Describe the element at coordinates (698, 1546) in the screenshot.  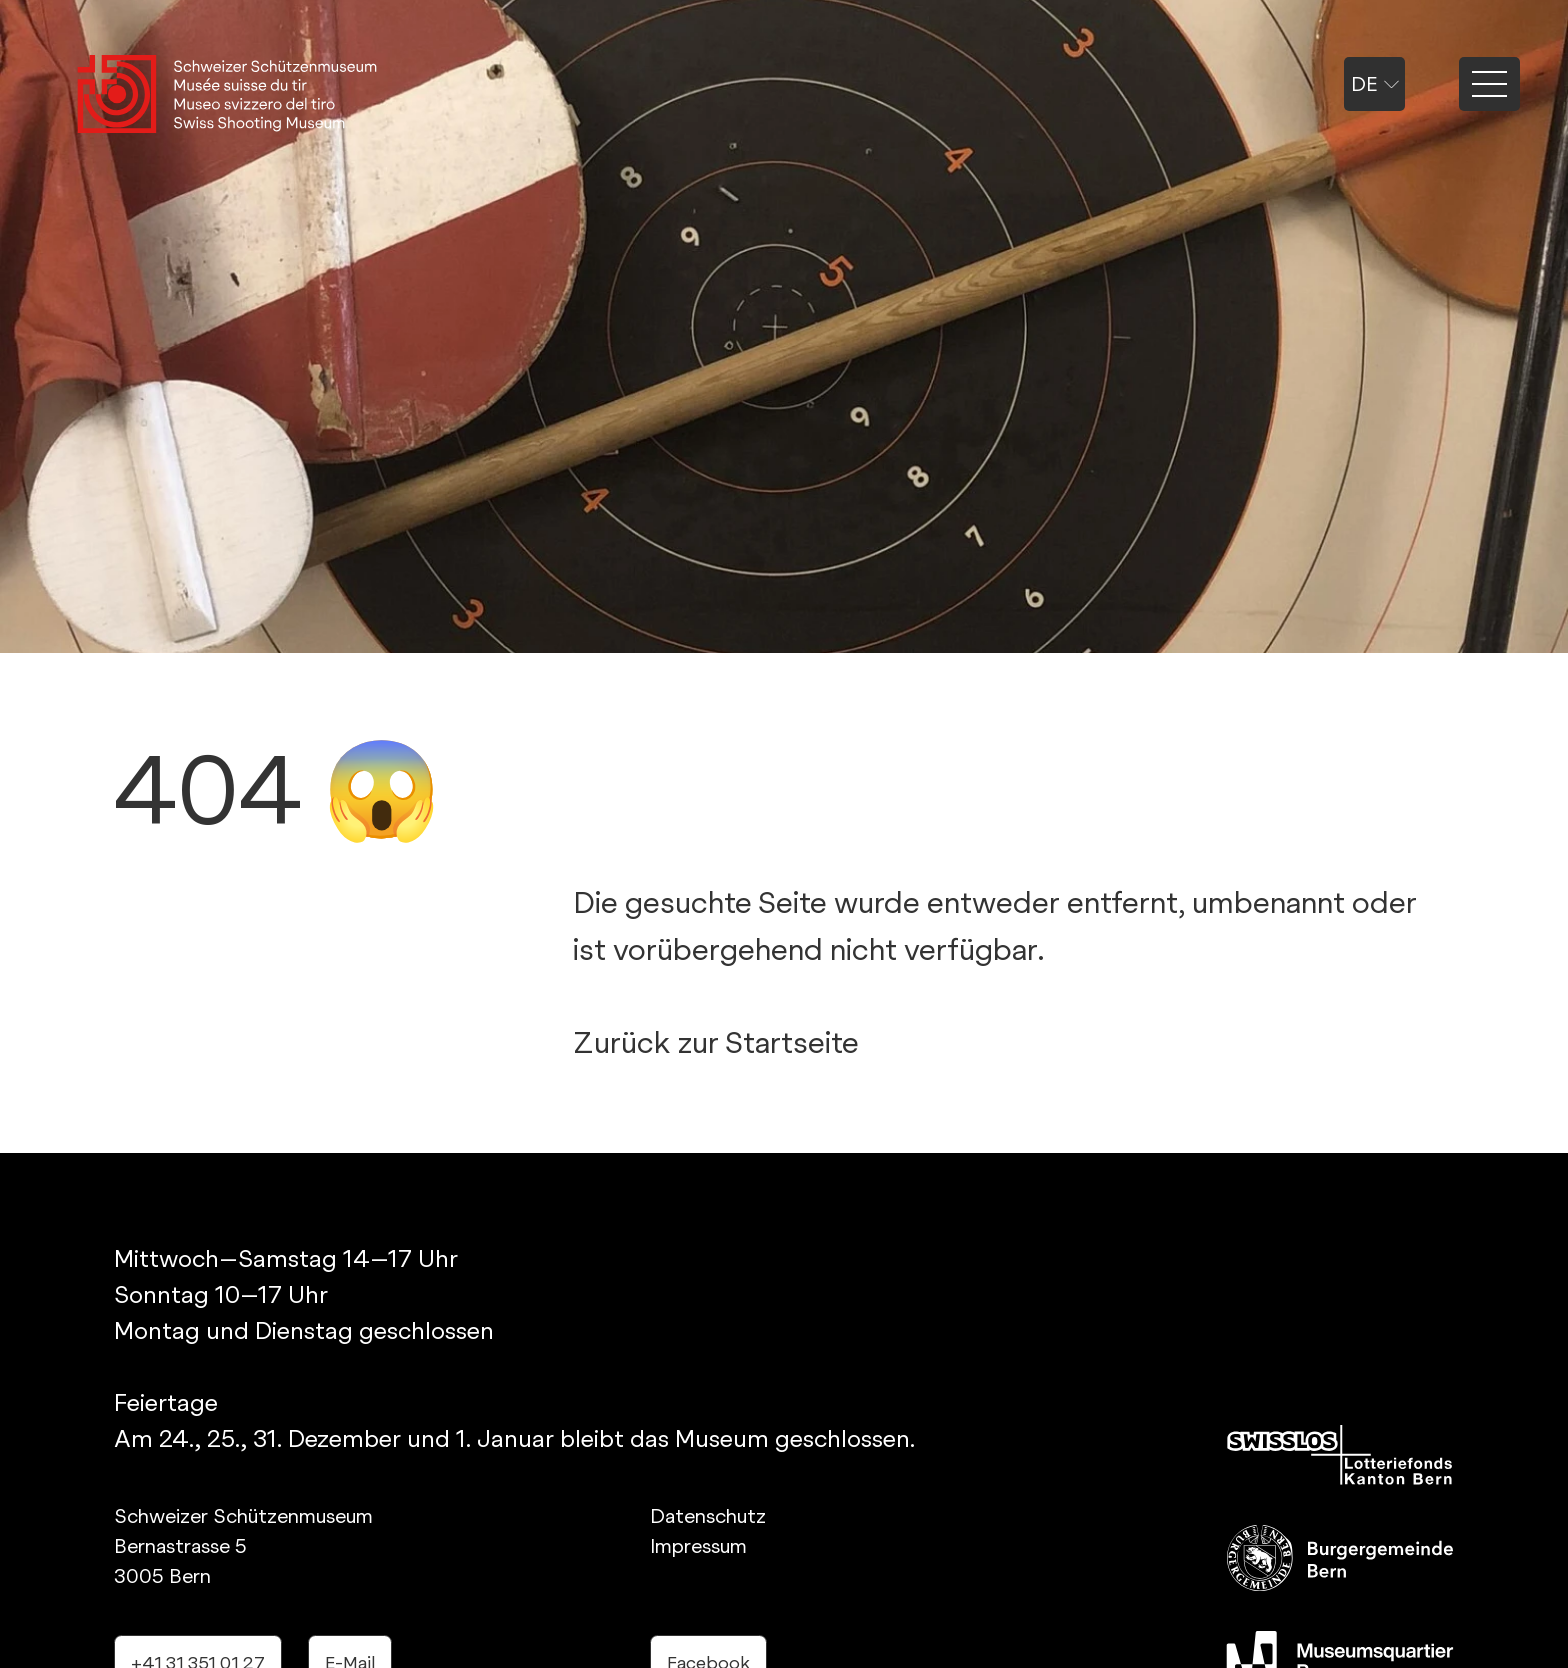
I see `Impressum` at that location.